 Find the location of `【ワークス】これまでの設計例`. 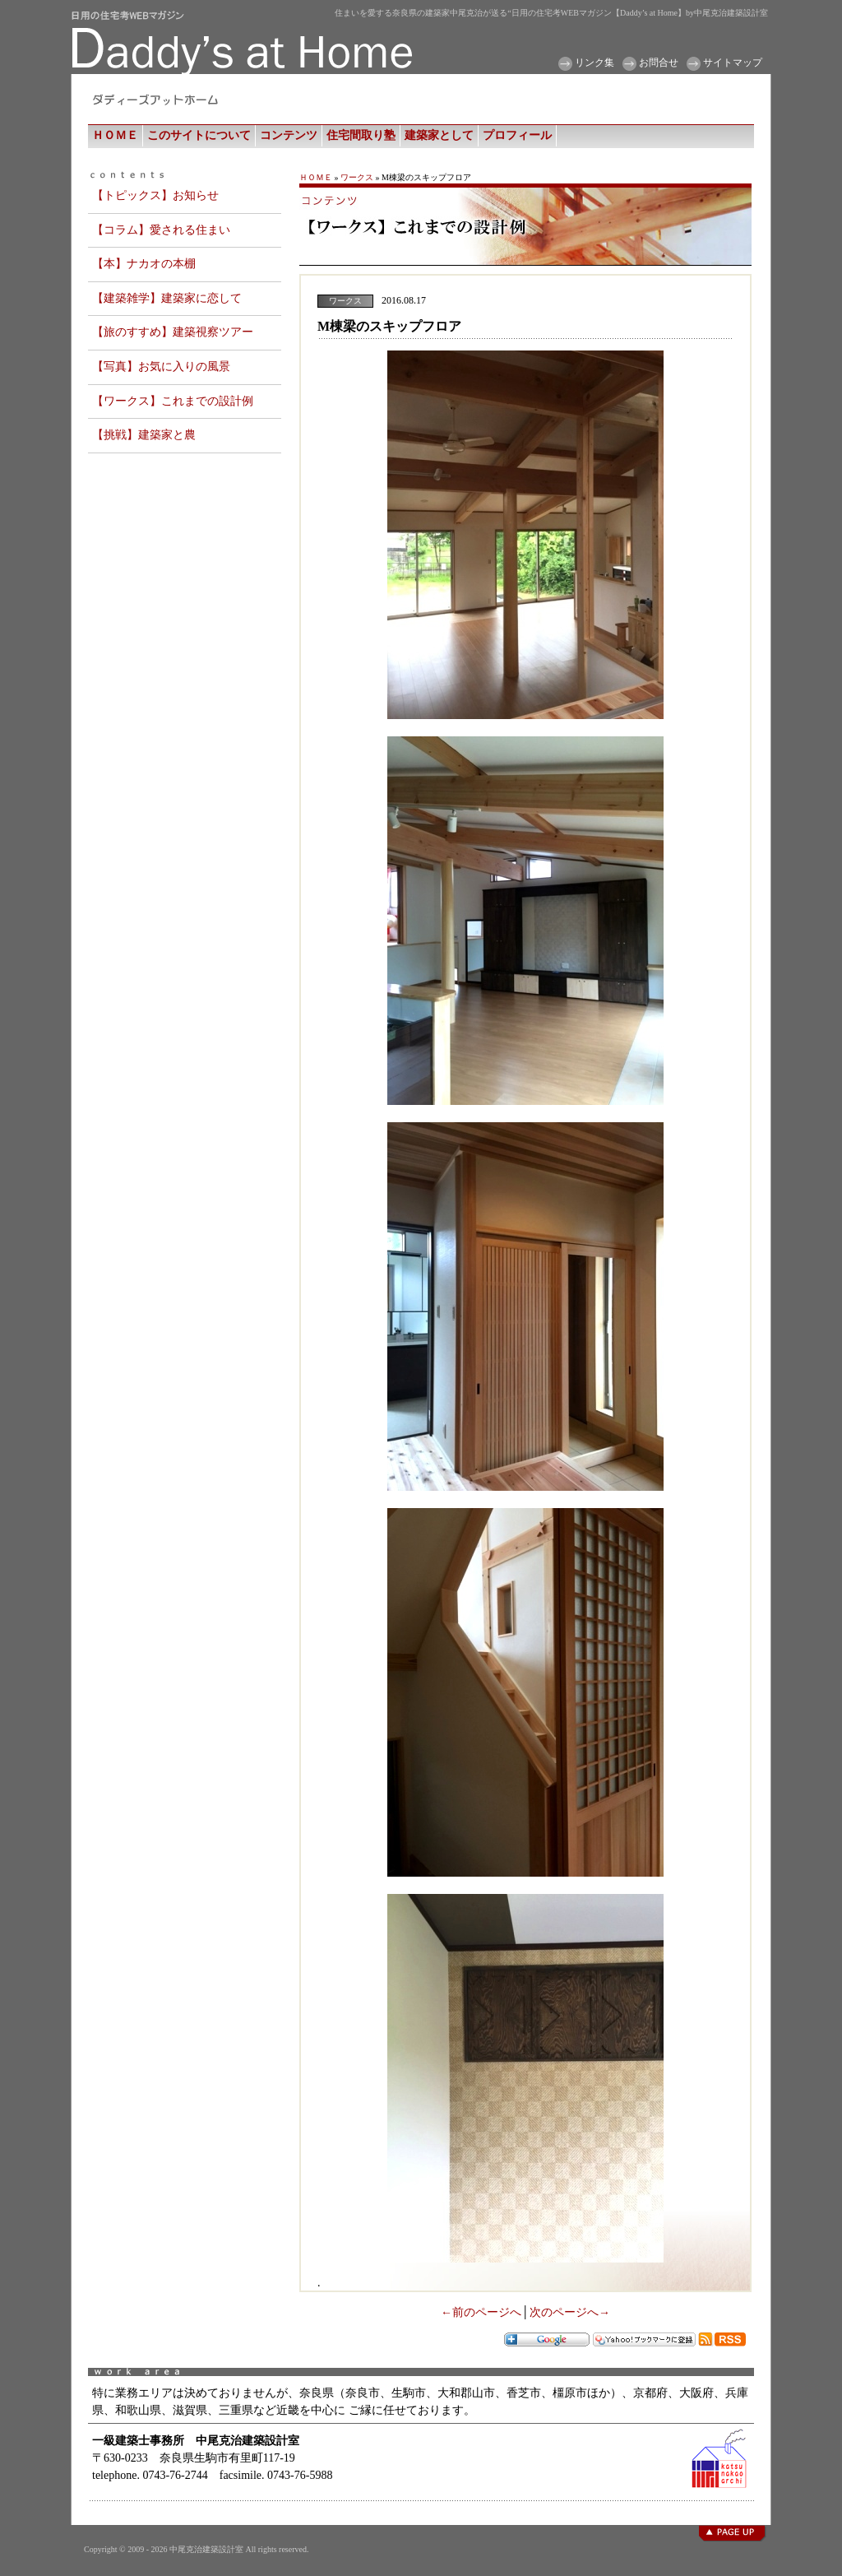

【ワークス】これまでの設計例 is located at coordinates (172, 401).